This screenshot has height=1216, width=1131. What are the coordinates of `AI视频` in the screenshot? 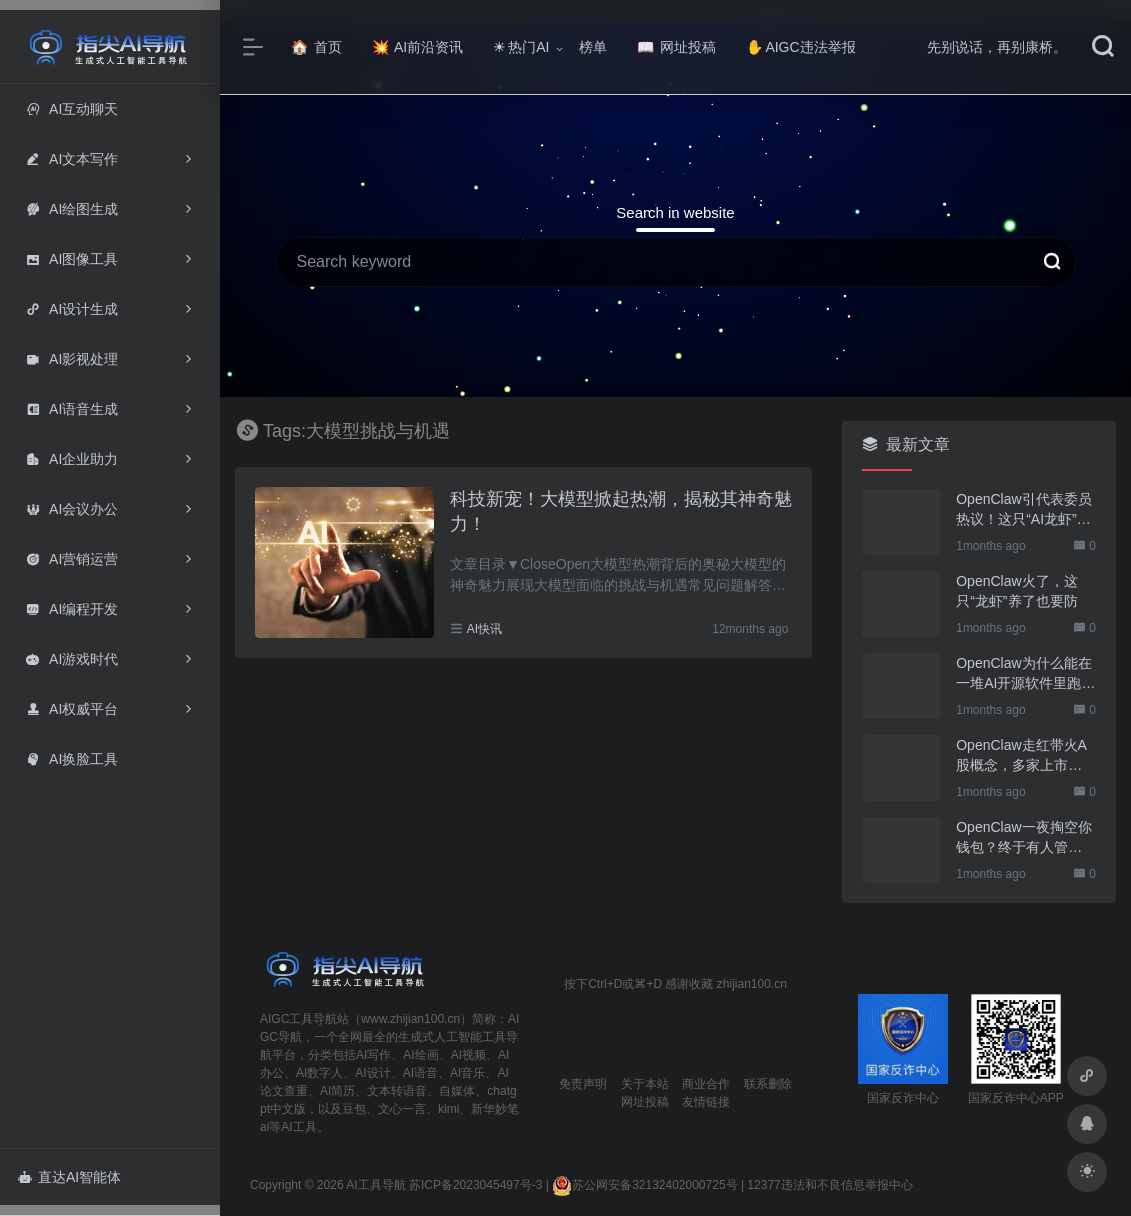 It's located at (468, 1055).